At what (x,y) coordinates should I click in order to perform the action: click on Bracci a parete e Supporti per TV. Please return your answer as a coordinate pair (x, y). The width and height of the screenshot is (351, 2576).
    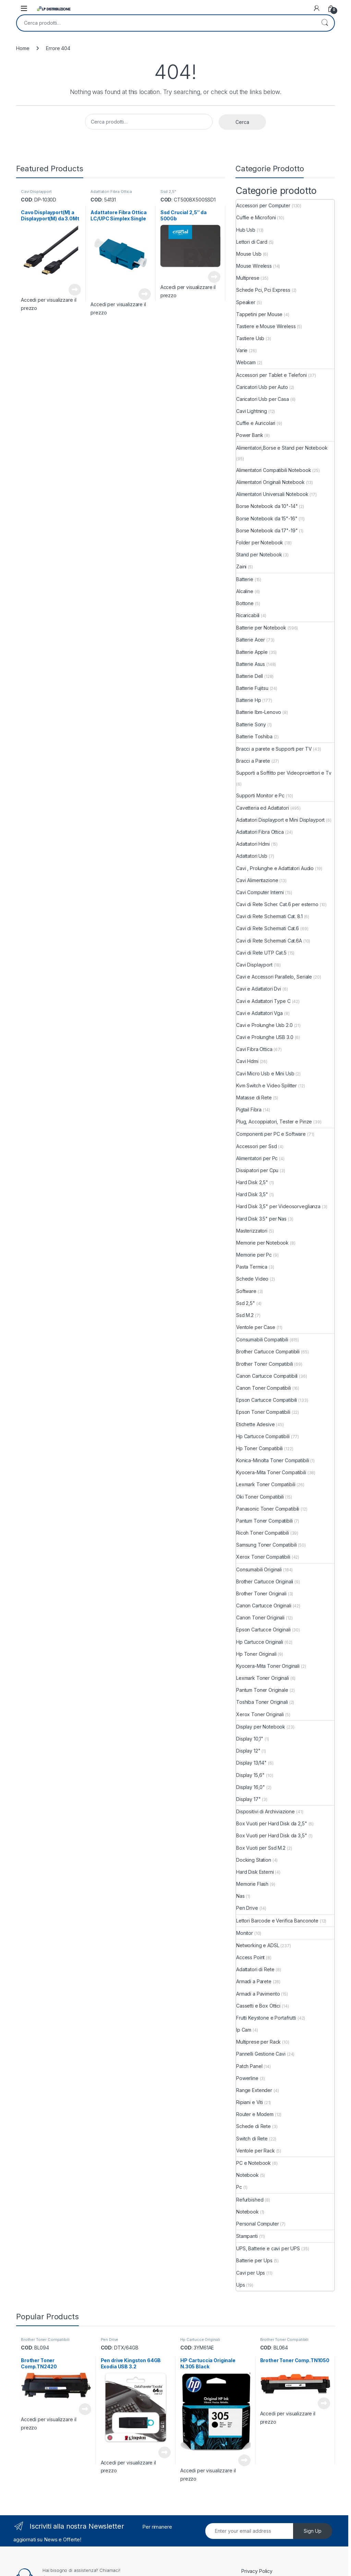
    Looking at the image, I should click on (274, 749).